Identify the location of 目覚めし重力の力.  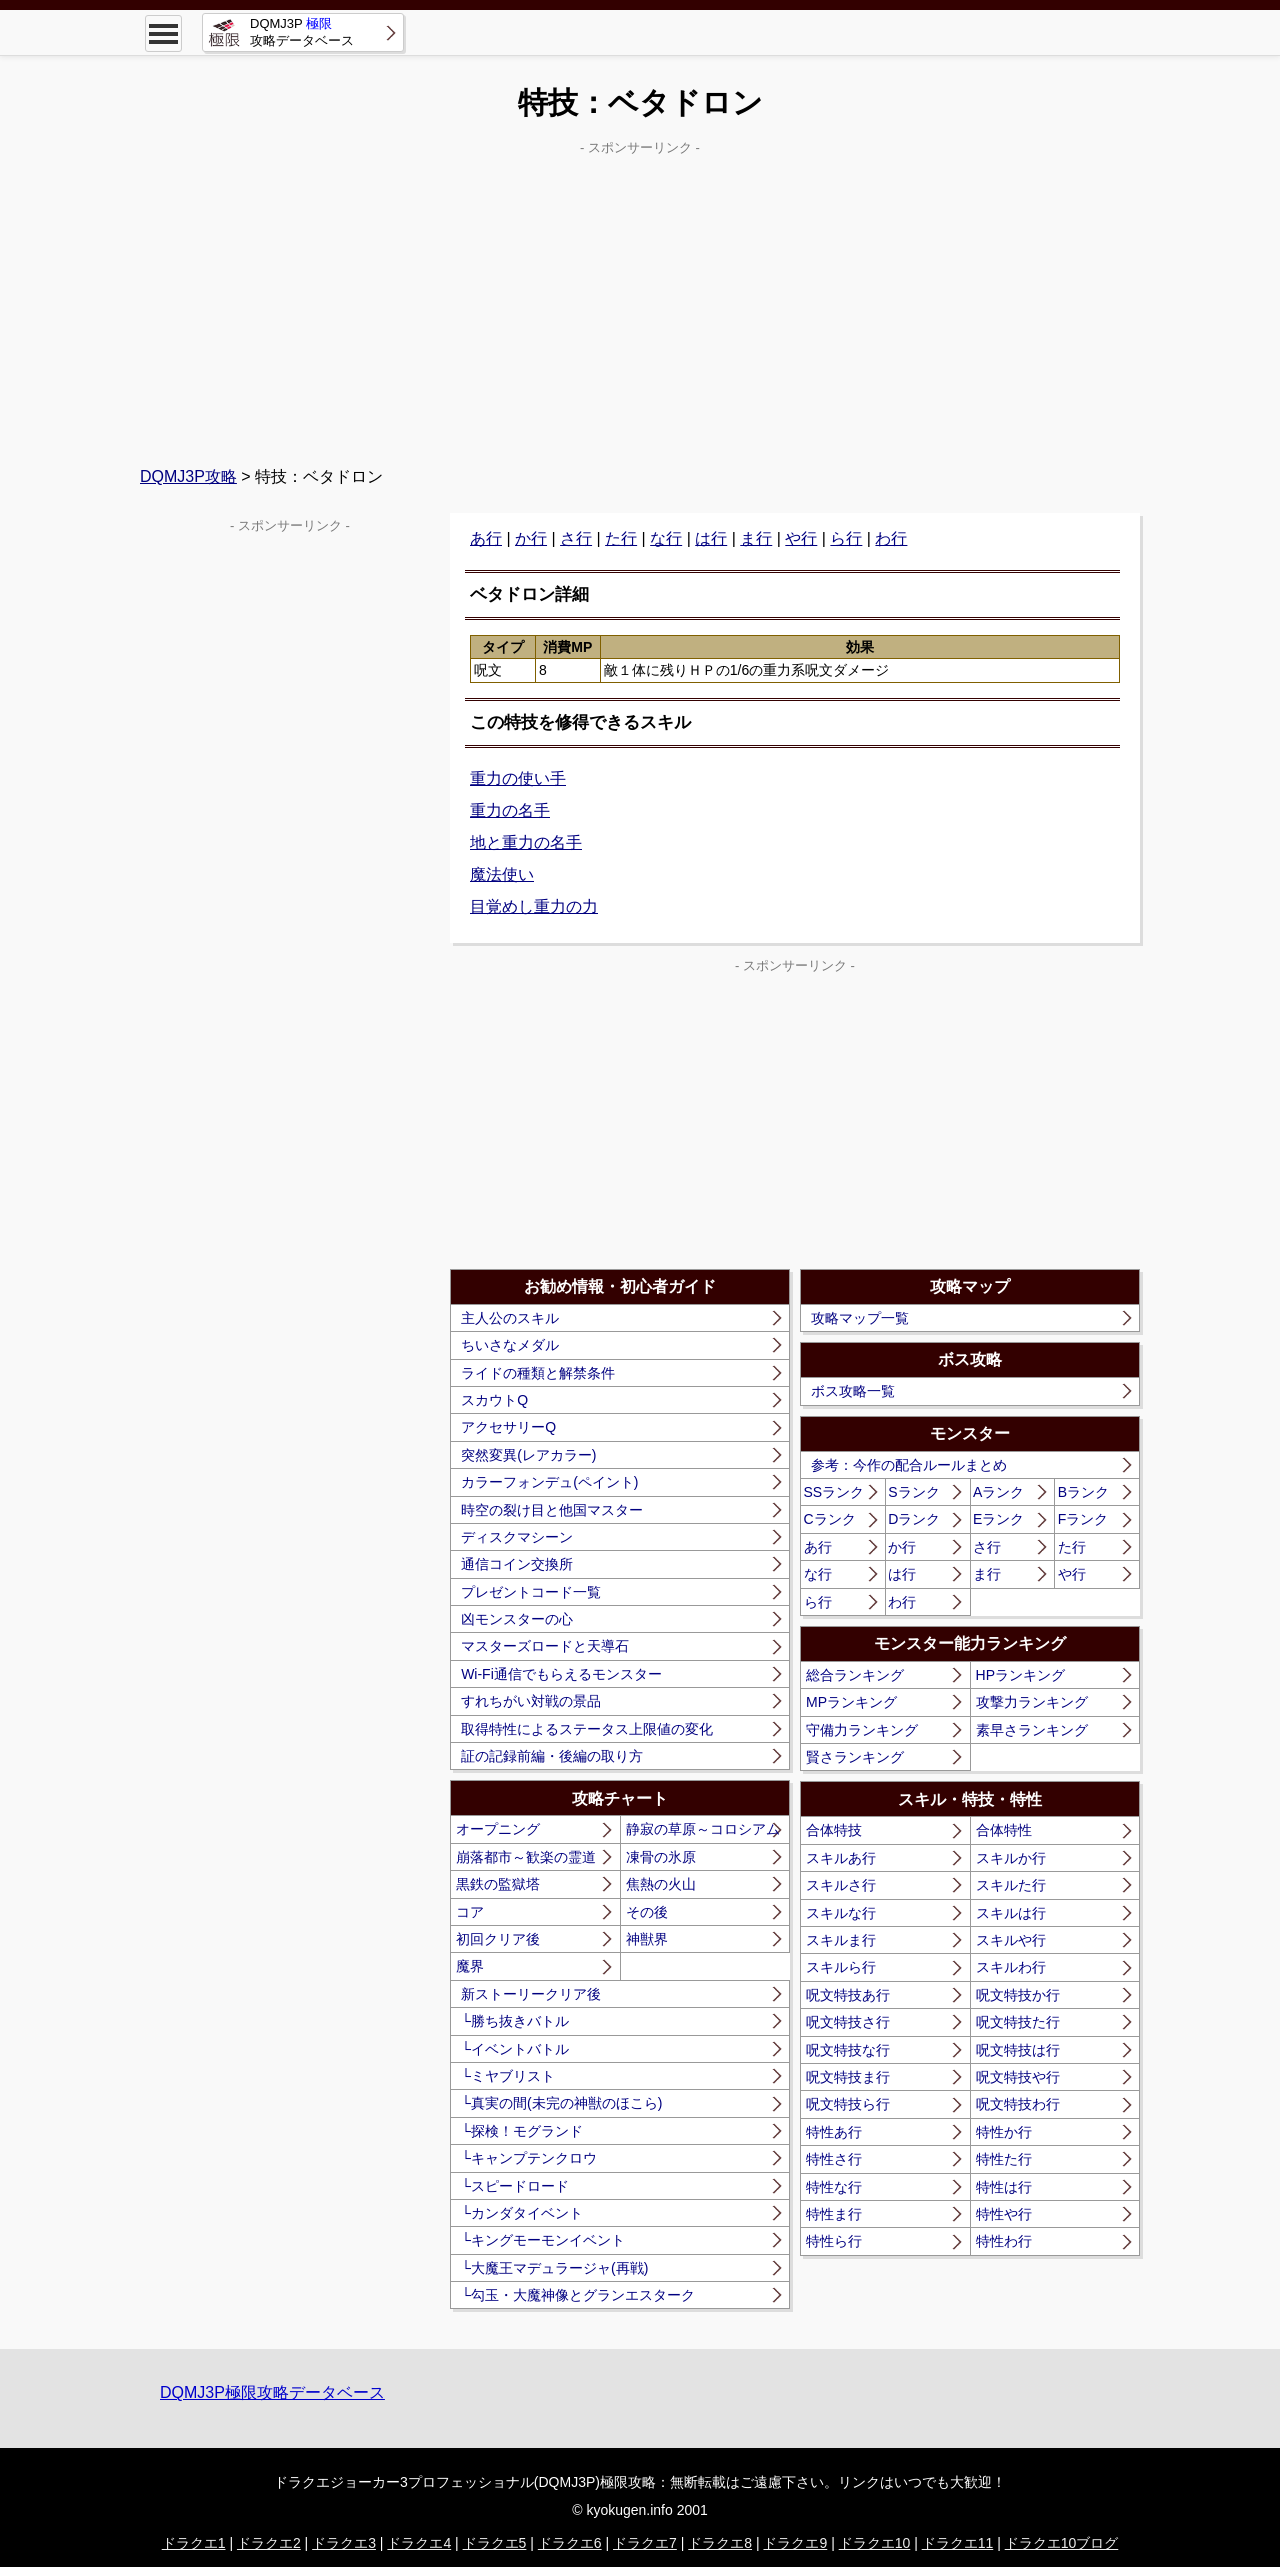
(534, 906).